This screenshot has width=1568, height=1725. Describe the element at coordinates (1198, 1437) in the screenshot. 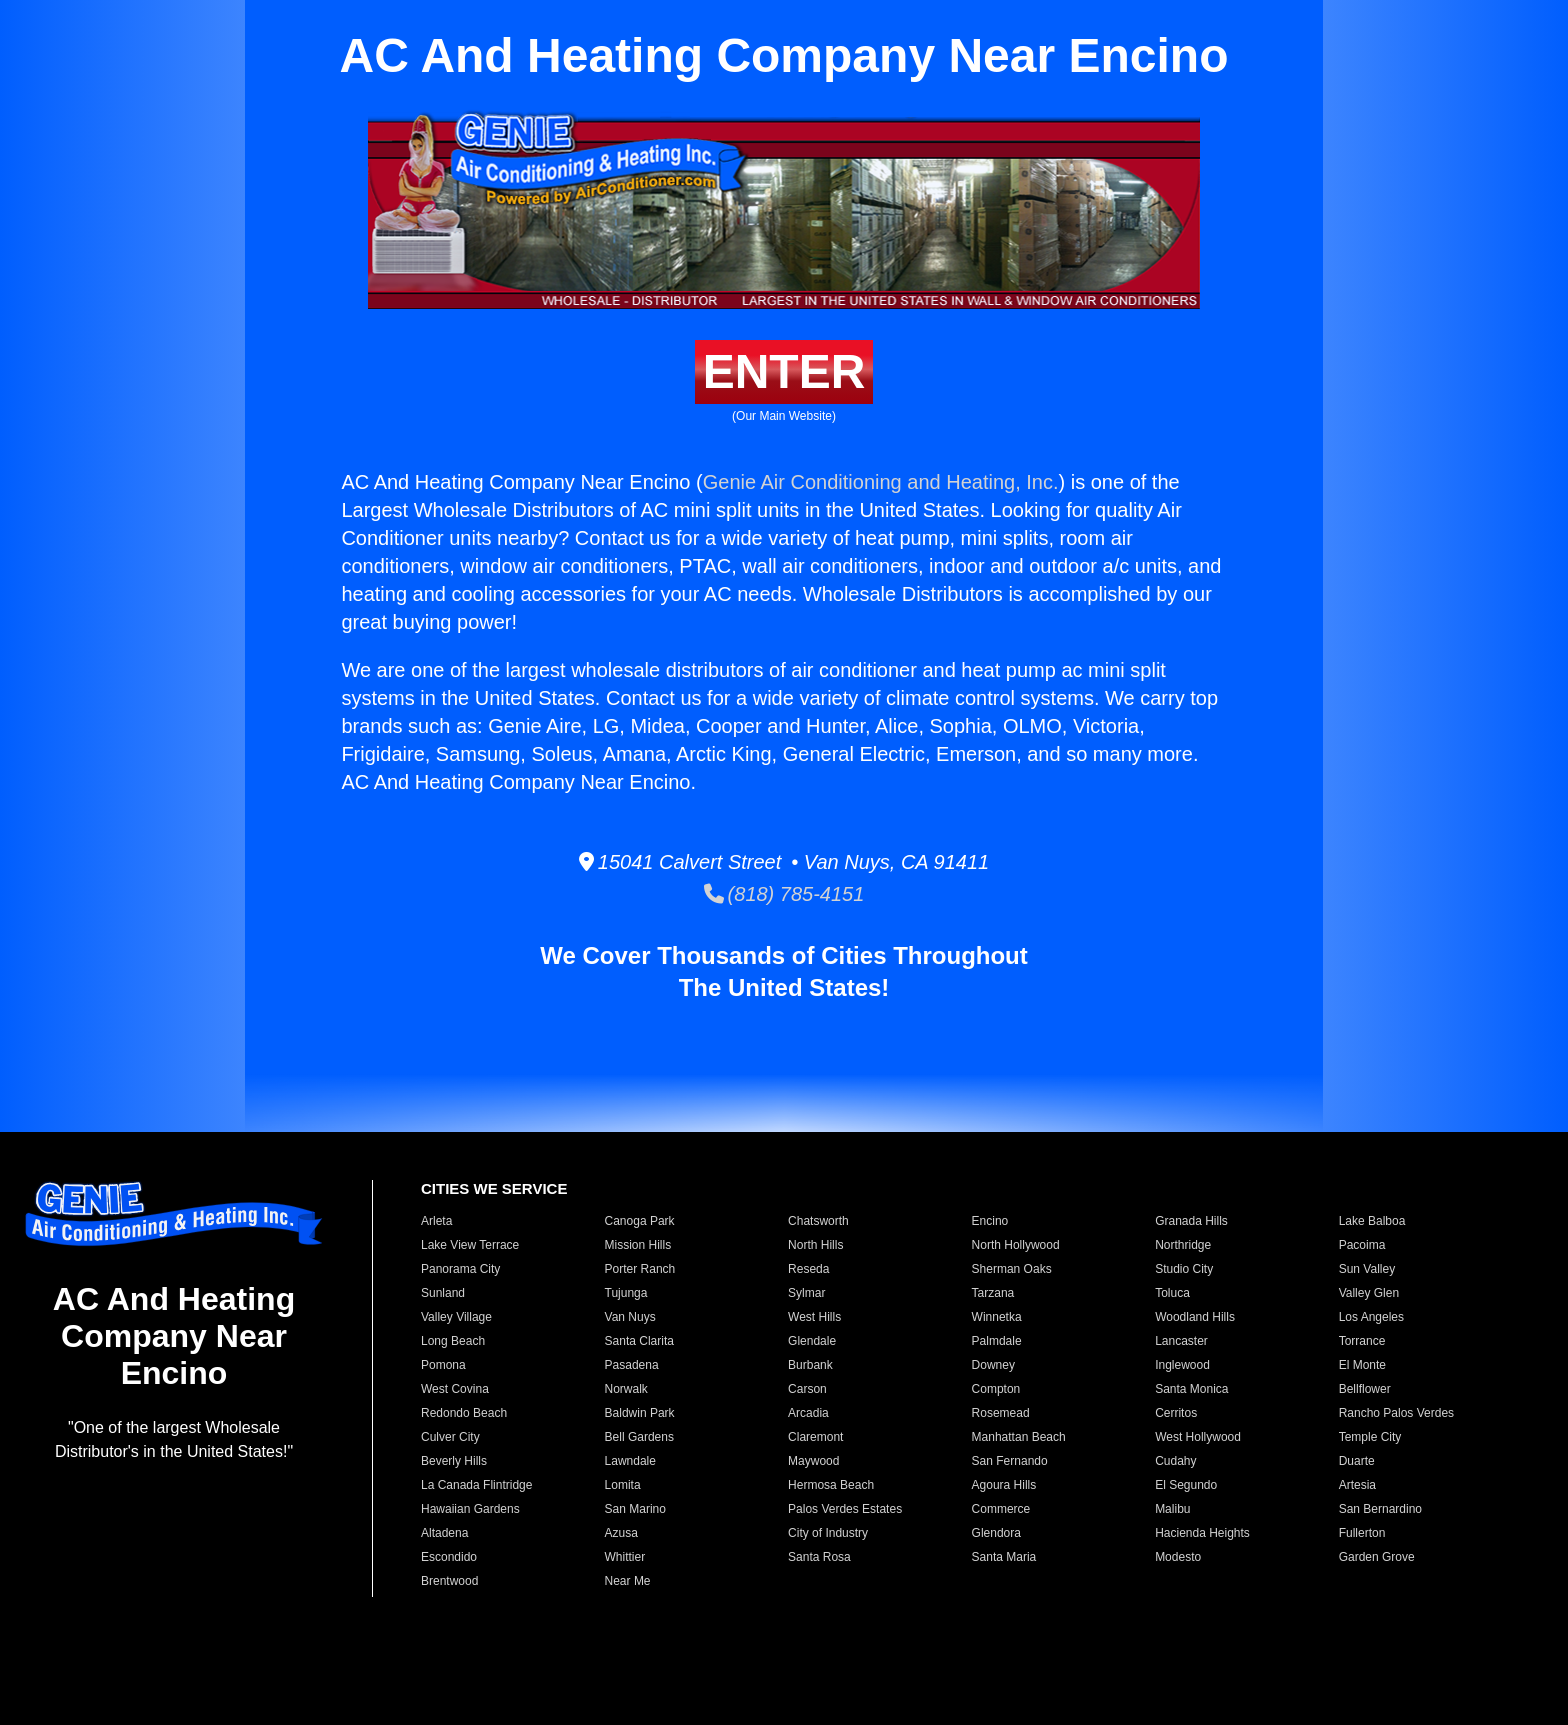

I see `West Hollywood` at that location.